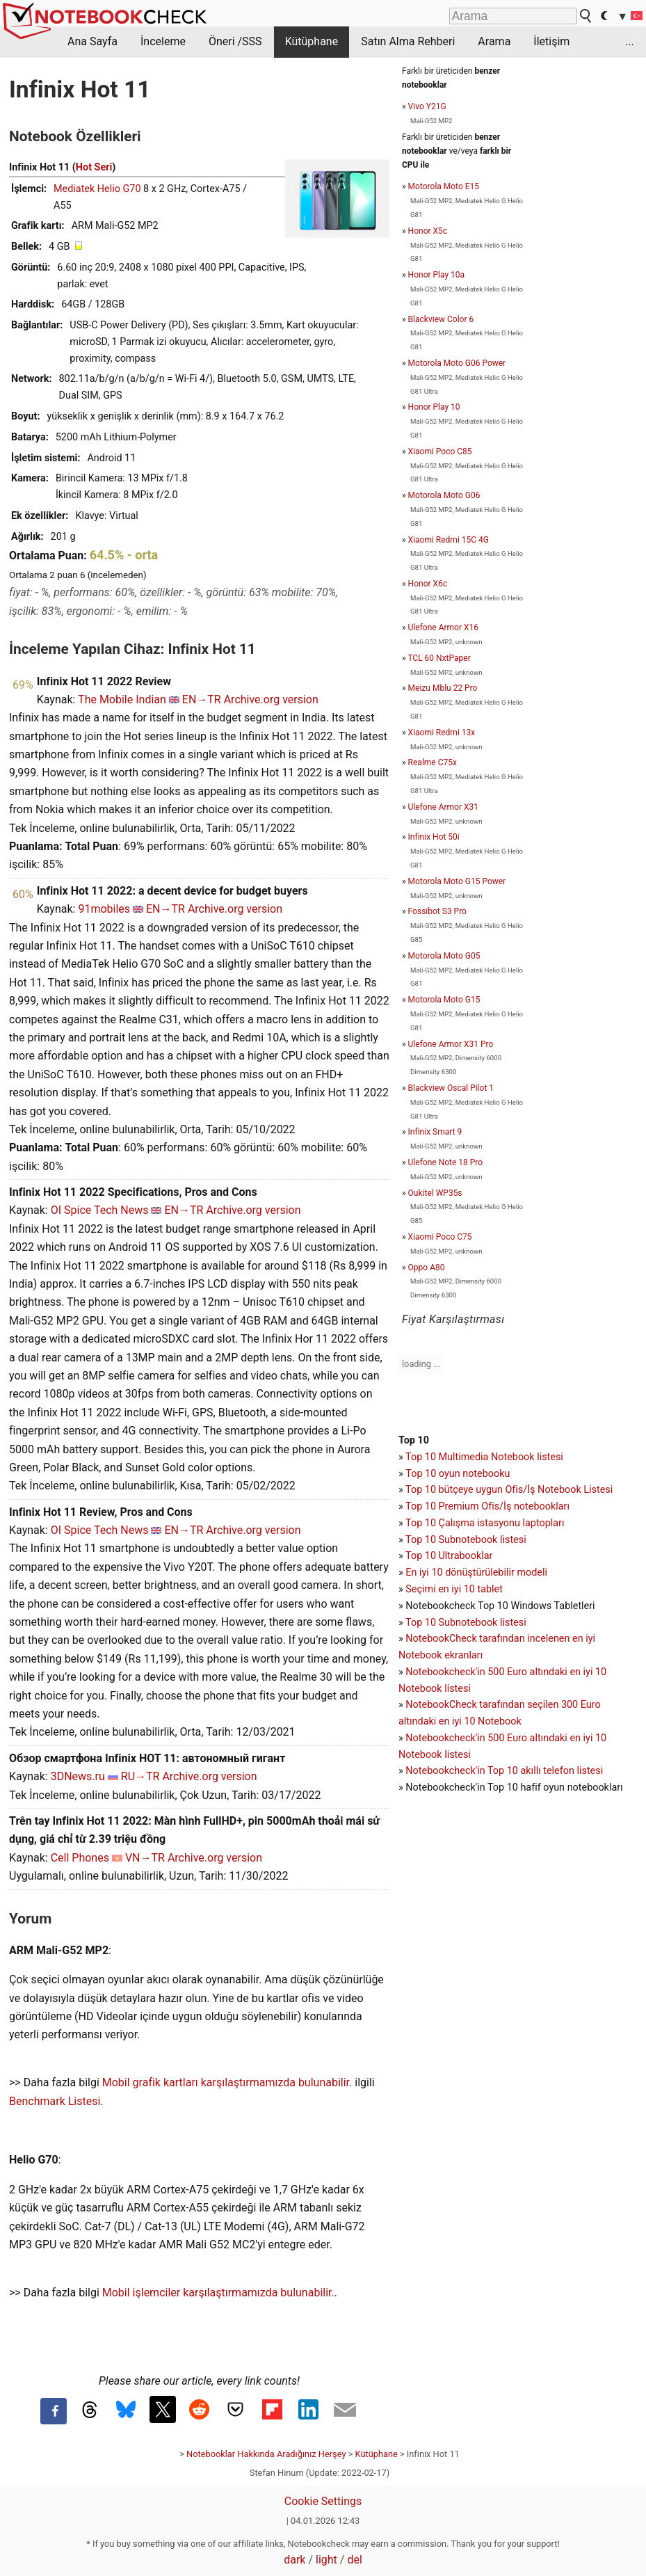 This screenshot has width=646, height=2576. I want to click on Top 10 Subnotebook listesi, so click(465, 1540).